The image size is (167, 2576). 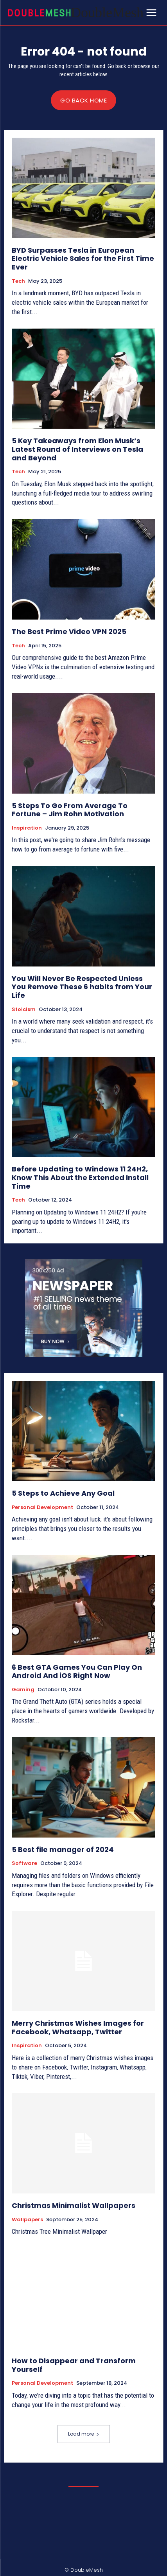 I want to click on Gaming, so click(x=23, y=1690).